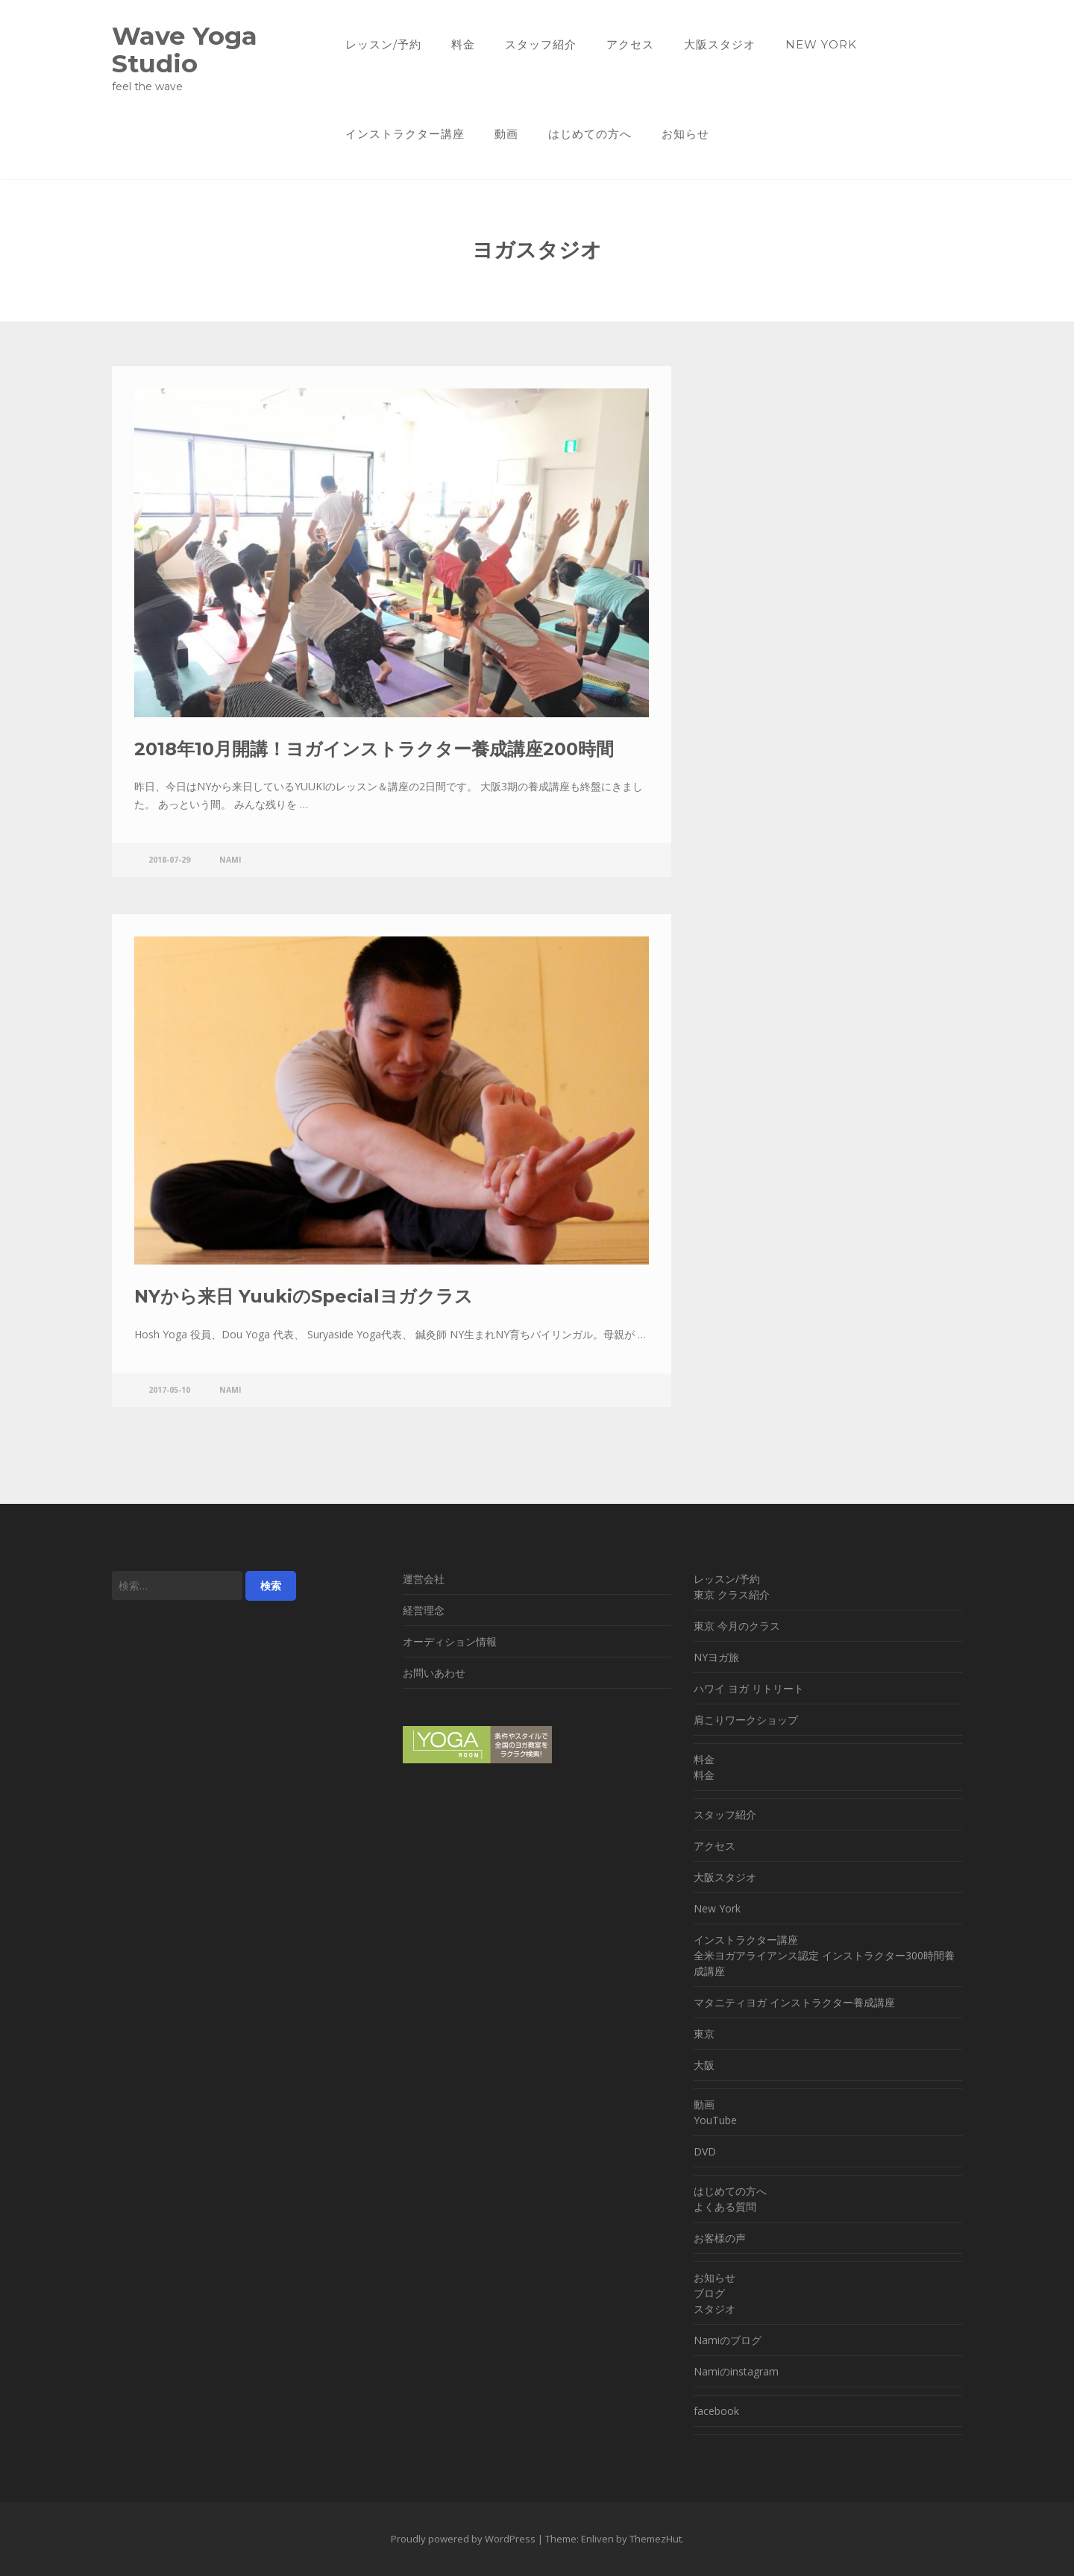 The height and width of the screenshot is (2576, 1074). I want to click on インストラクター講座, so click(405, 134).